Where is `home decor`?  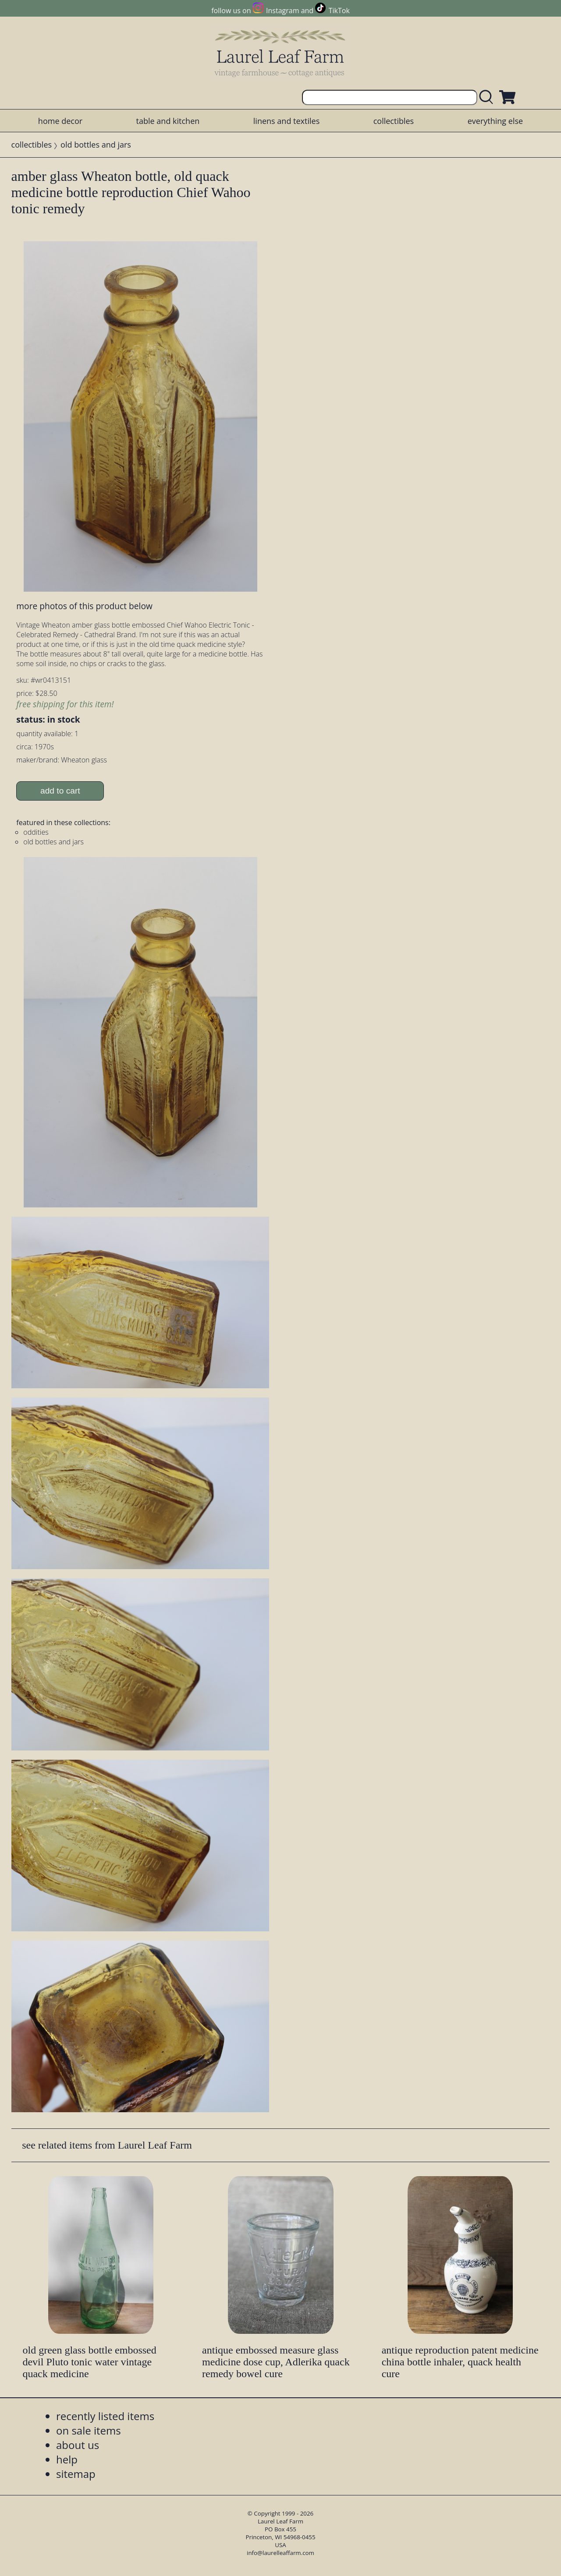
home decor is located at coordinates (60, 121).